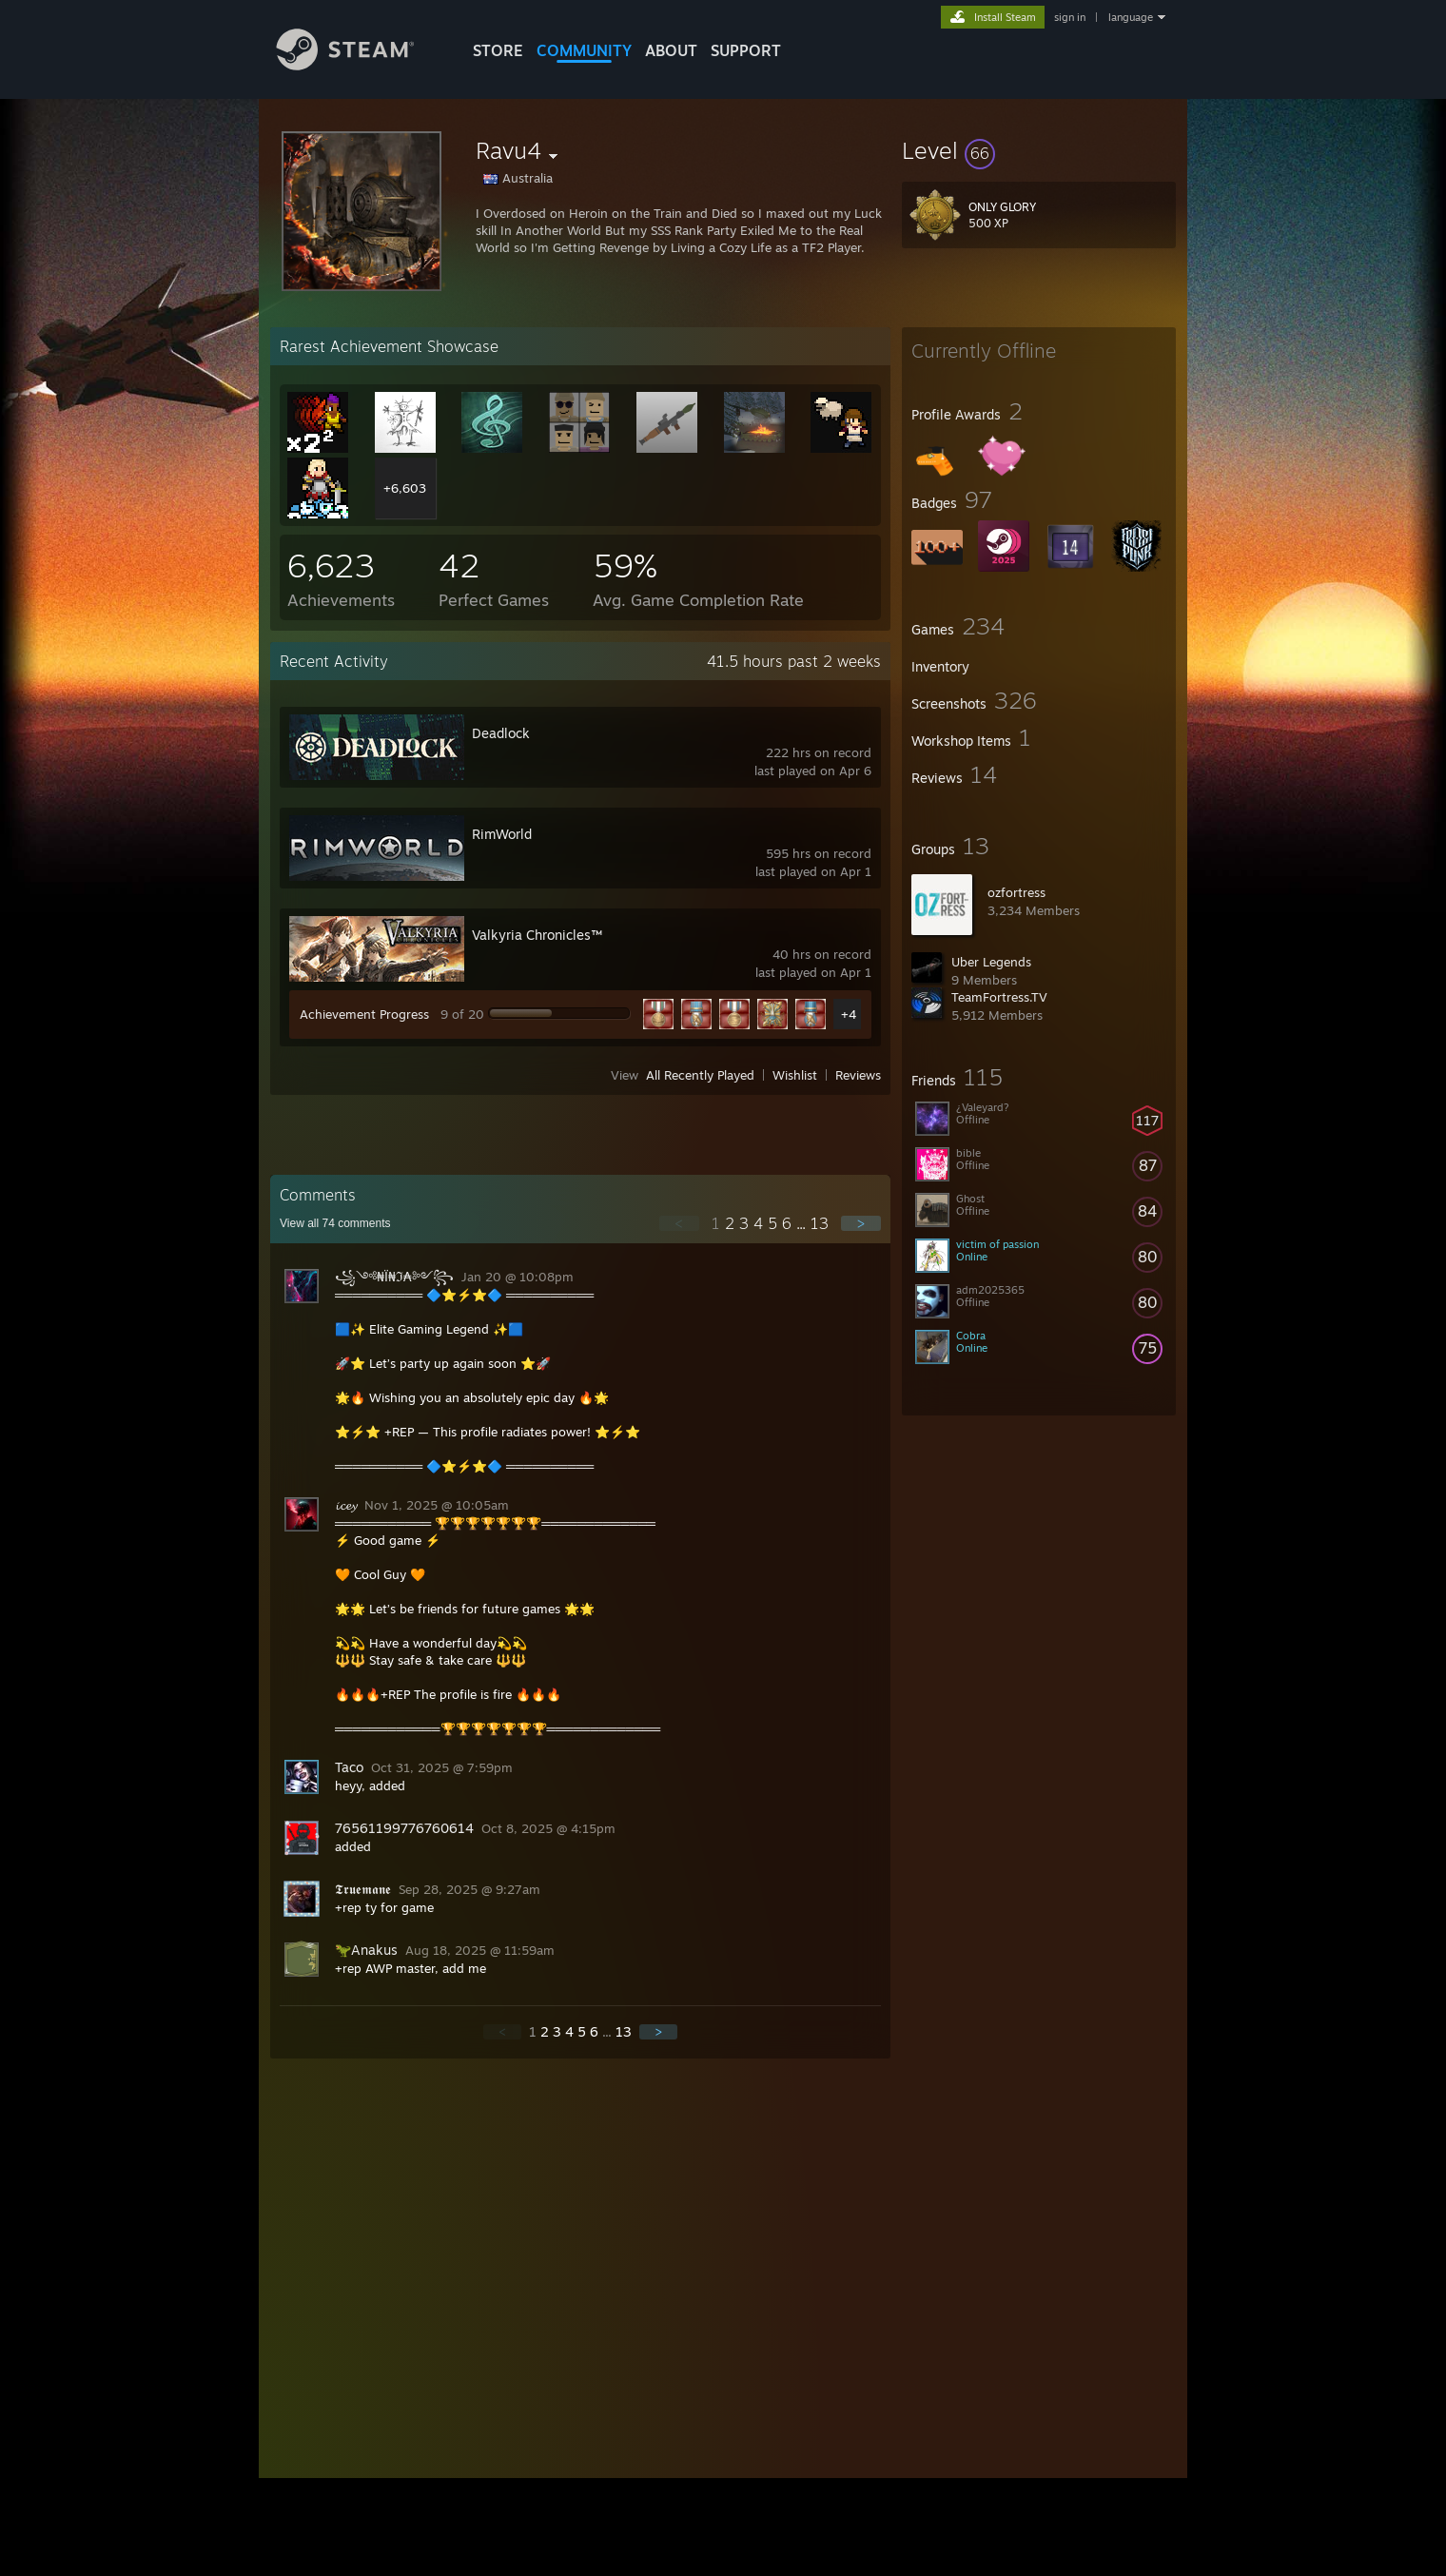 The width and height of the screenshot is (1446, 2576). I want to click on +4 [button], so click(848, 1014).